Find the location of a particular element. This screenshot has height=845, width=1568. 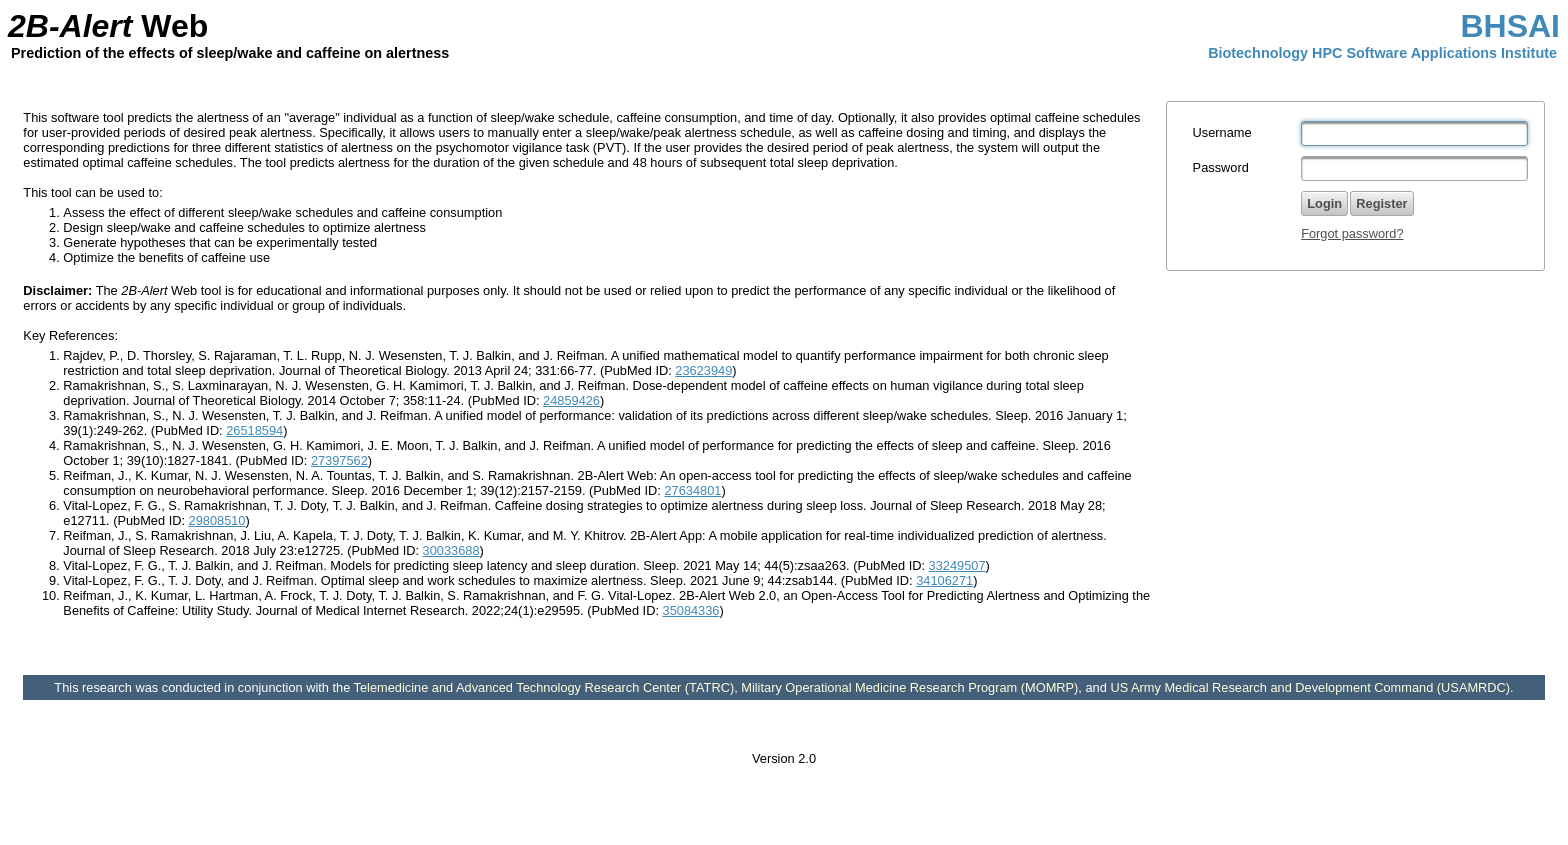

Military Operational Medicine Research Program (MOMRP) is located at coordinates (909, 687).